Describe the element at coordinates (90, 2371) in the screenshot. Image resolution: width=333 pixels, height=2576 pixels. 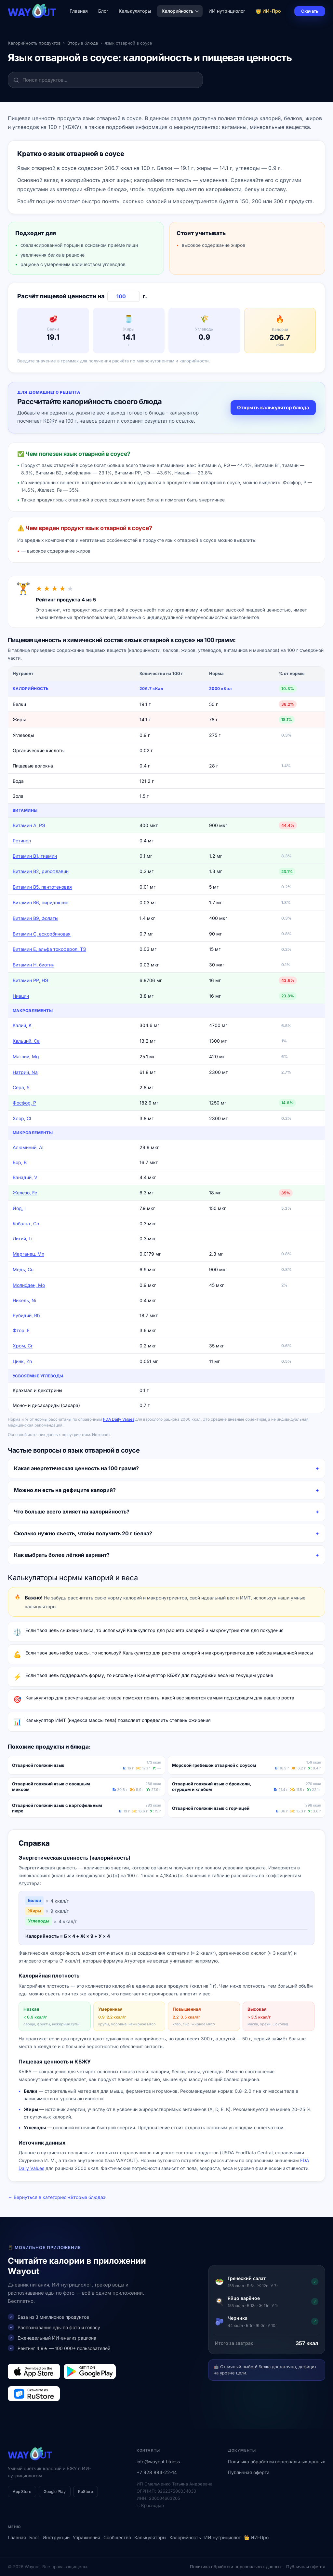
I see `[Загрузить в Google Play]` at that location.